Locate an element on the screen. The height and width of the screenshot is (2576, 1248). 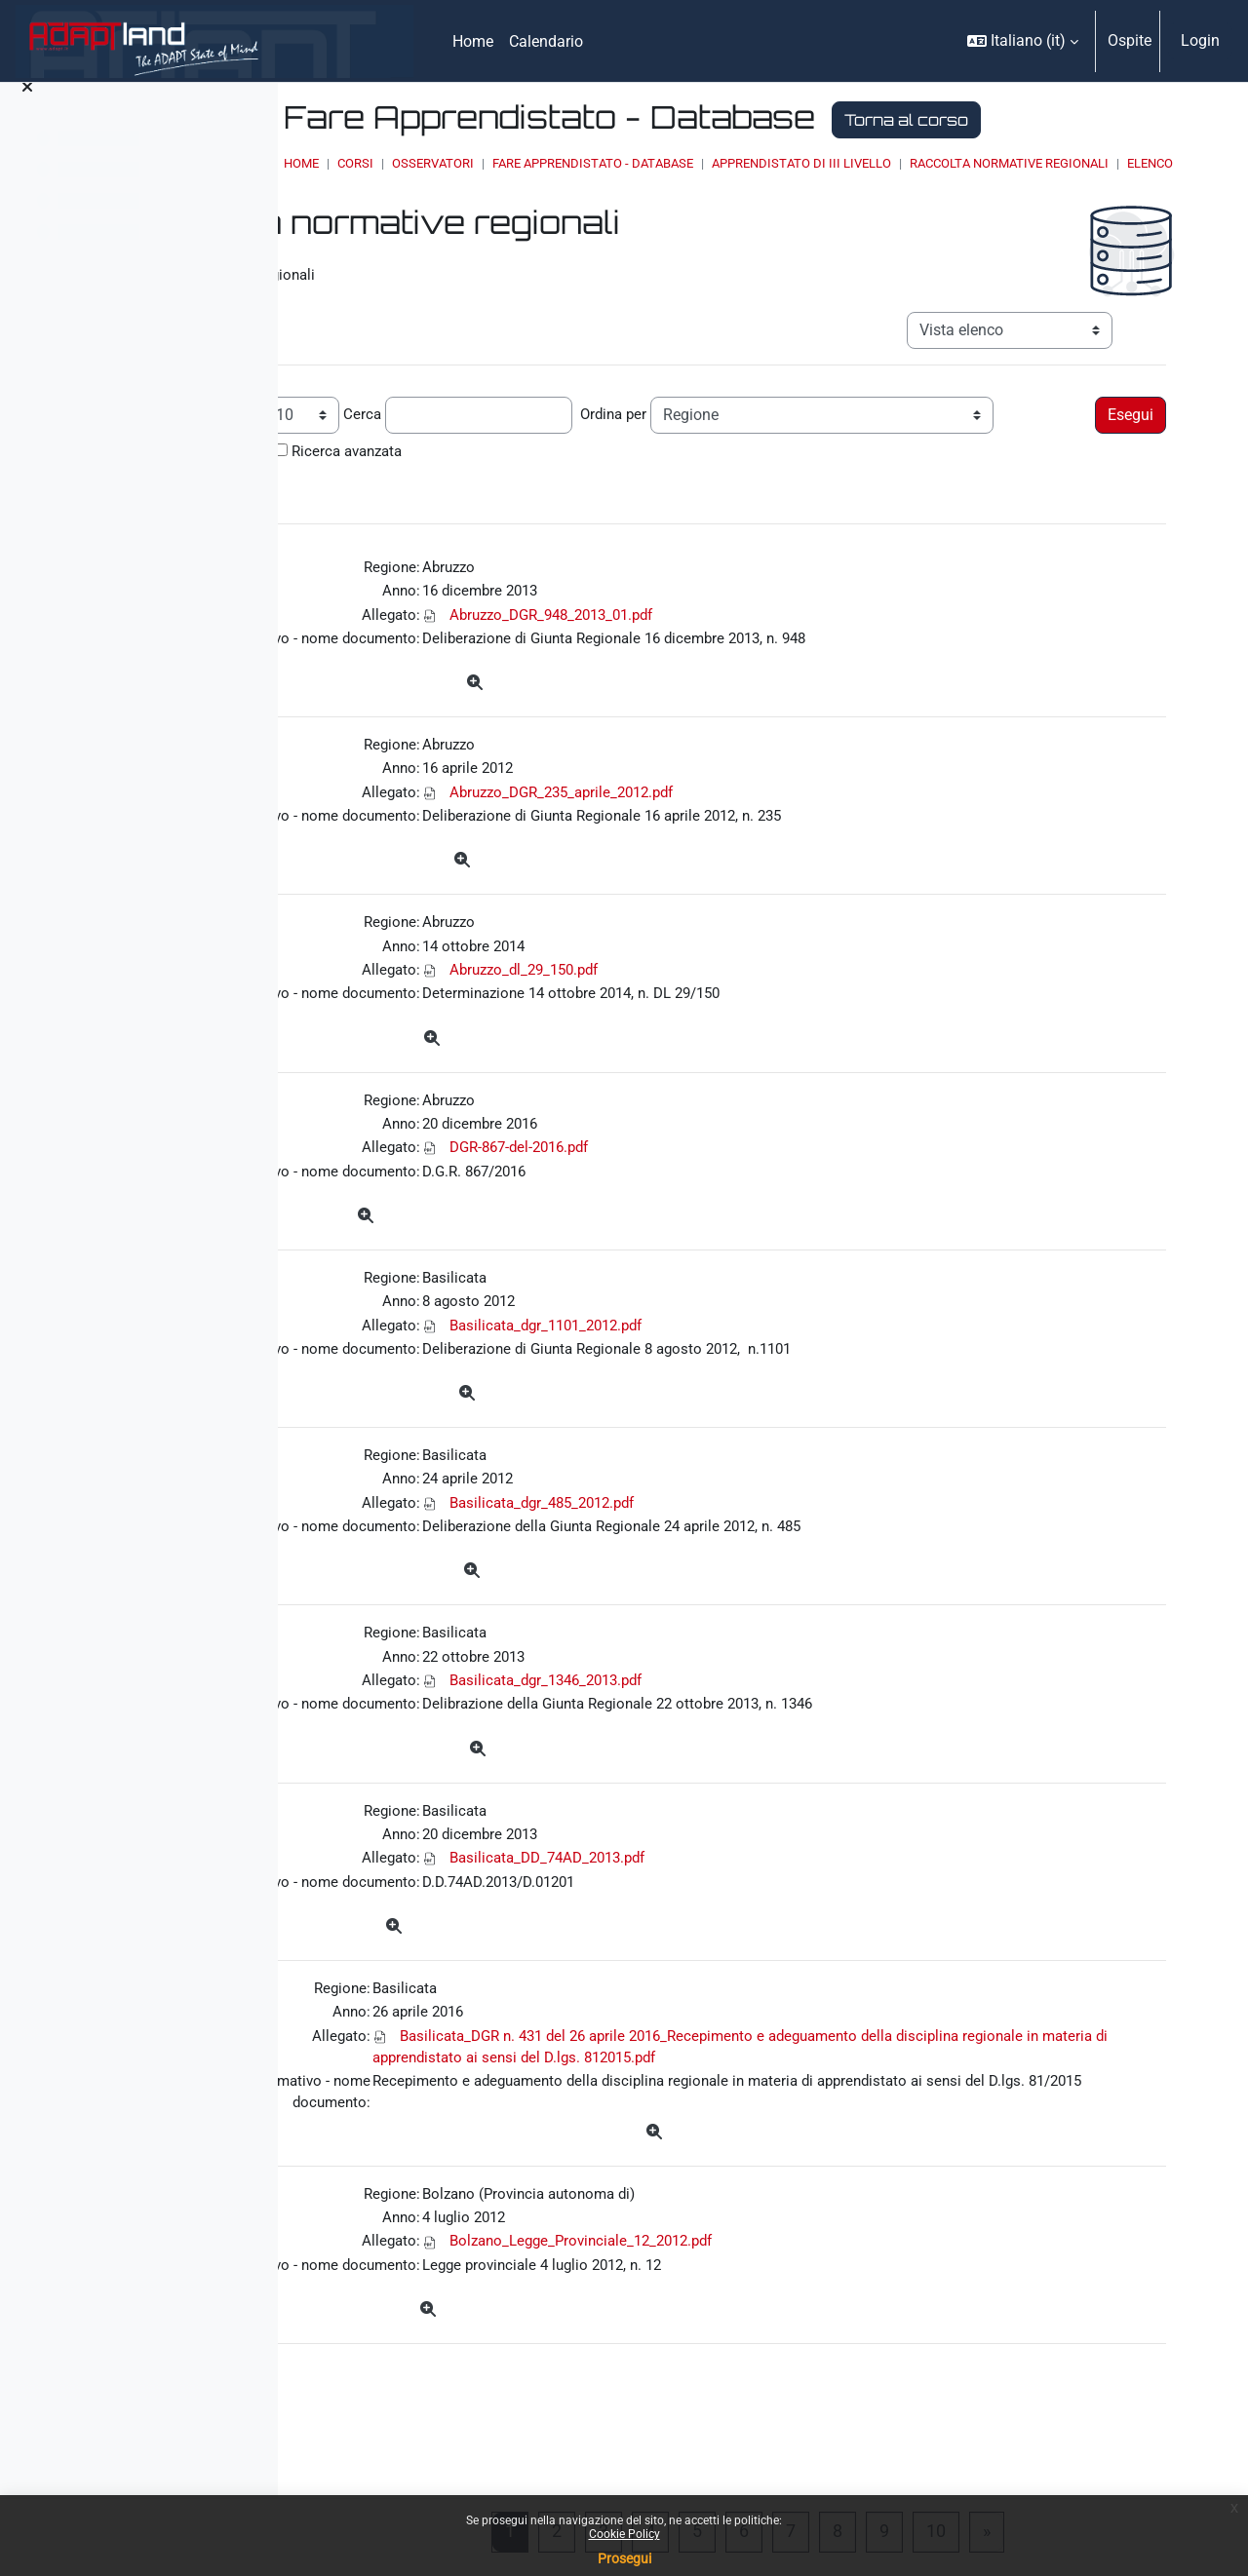
Basilicata_dgr_1346_2013.pdf is located at coordinates (752, 1746).